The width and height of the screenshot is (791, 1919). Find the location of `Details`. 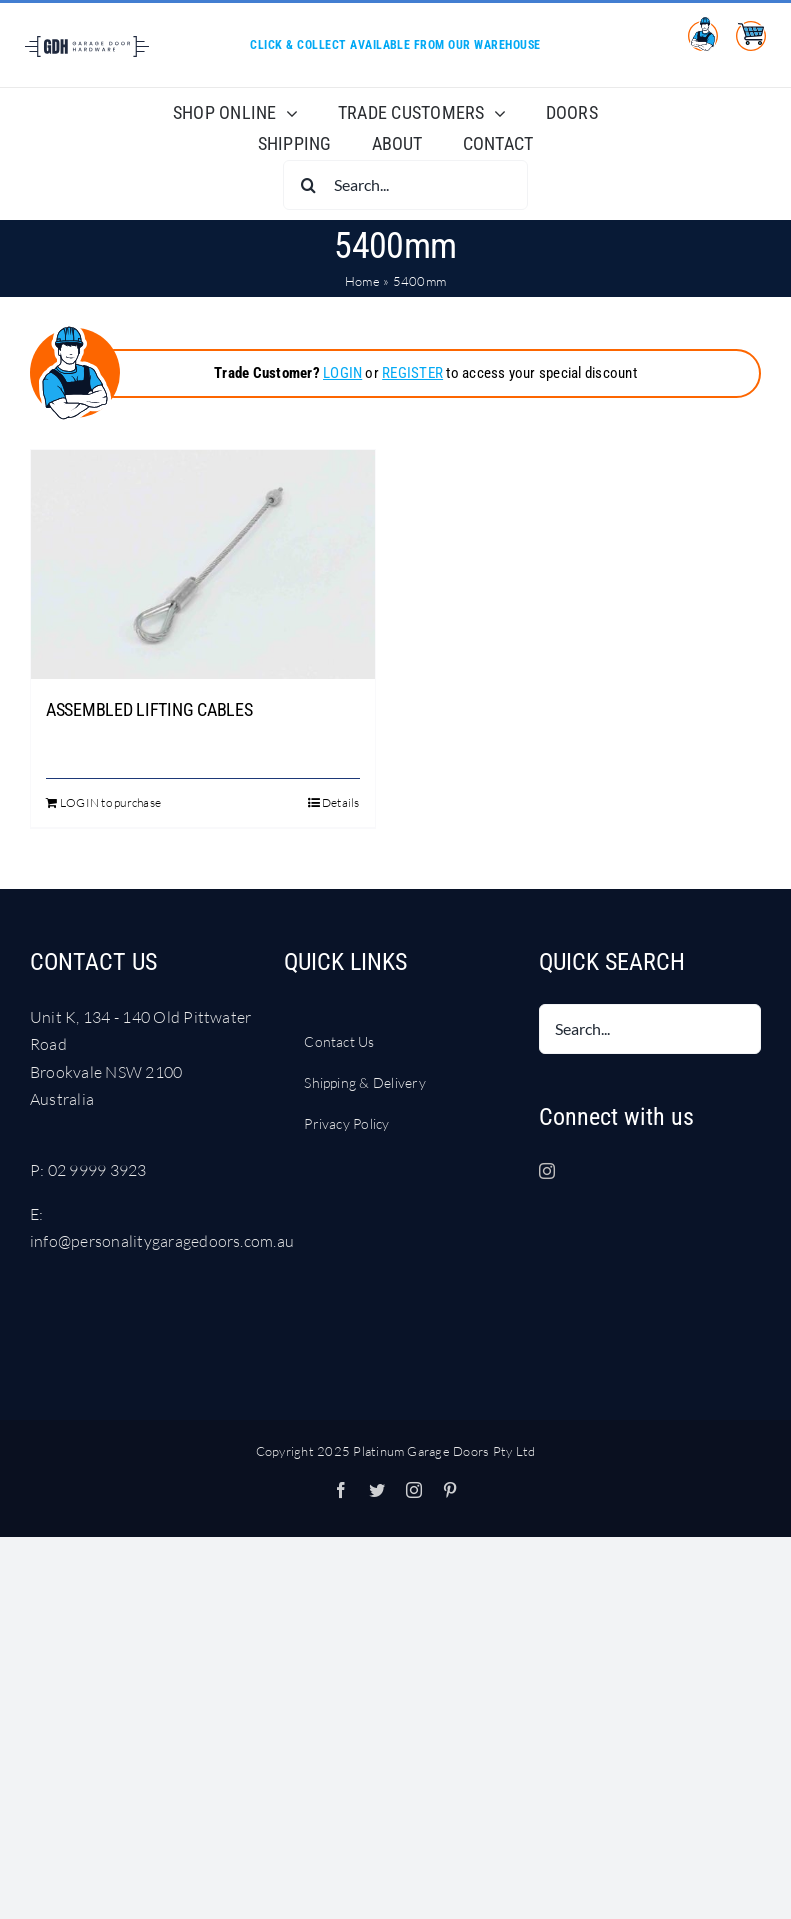

Details is located at coordinates (341, 802).